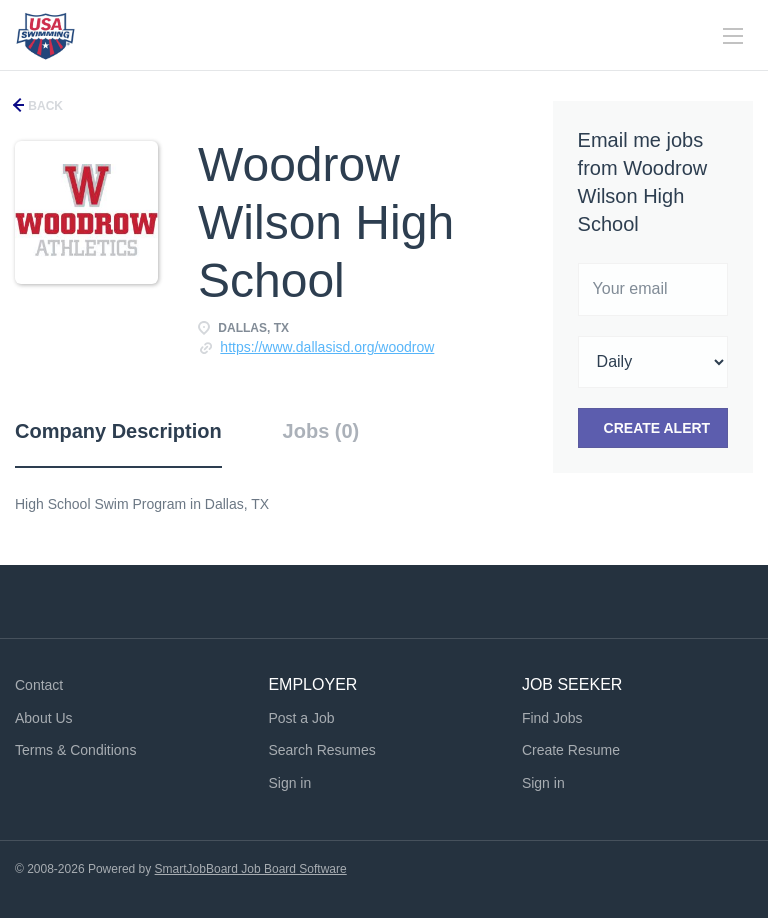  What do you see at coordinates (39, 685) in the screenshot?
I see `Contact` at bounding box center [39, 685].